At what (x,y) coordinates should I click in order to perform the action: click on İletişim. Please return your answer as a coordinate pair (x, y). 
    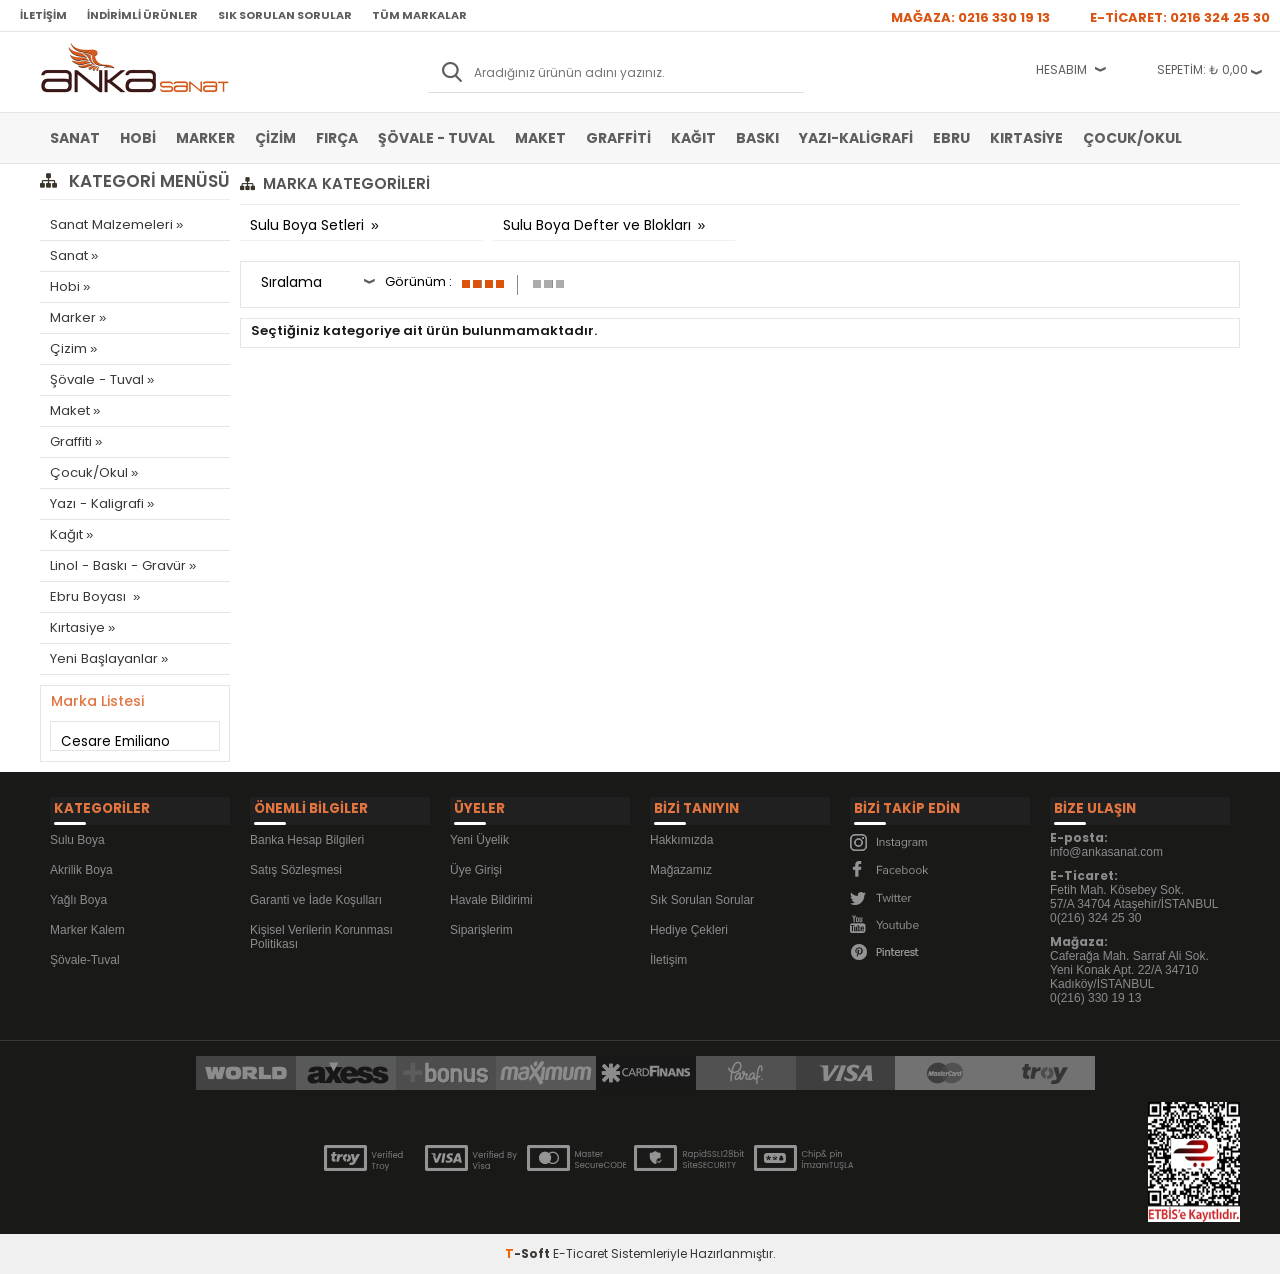
    Looking at the image, I should click on (43, 15).